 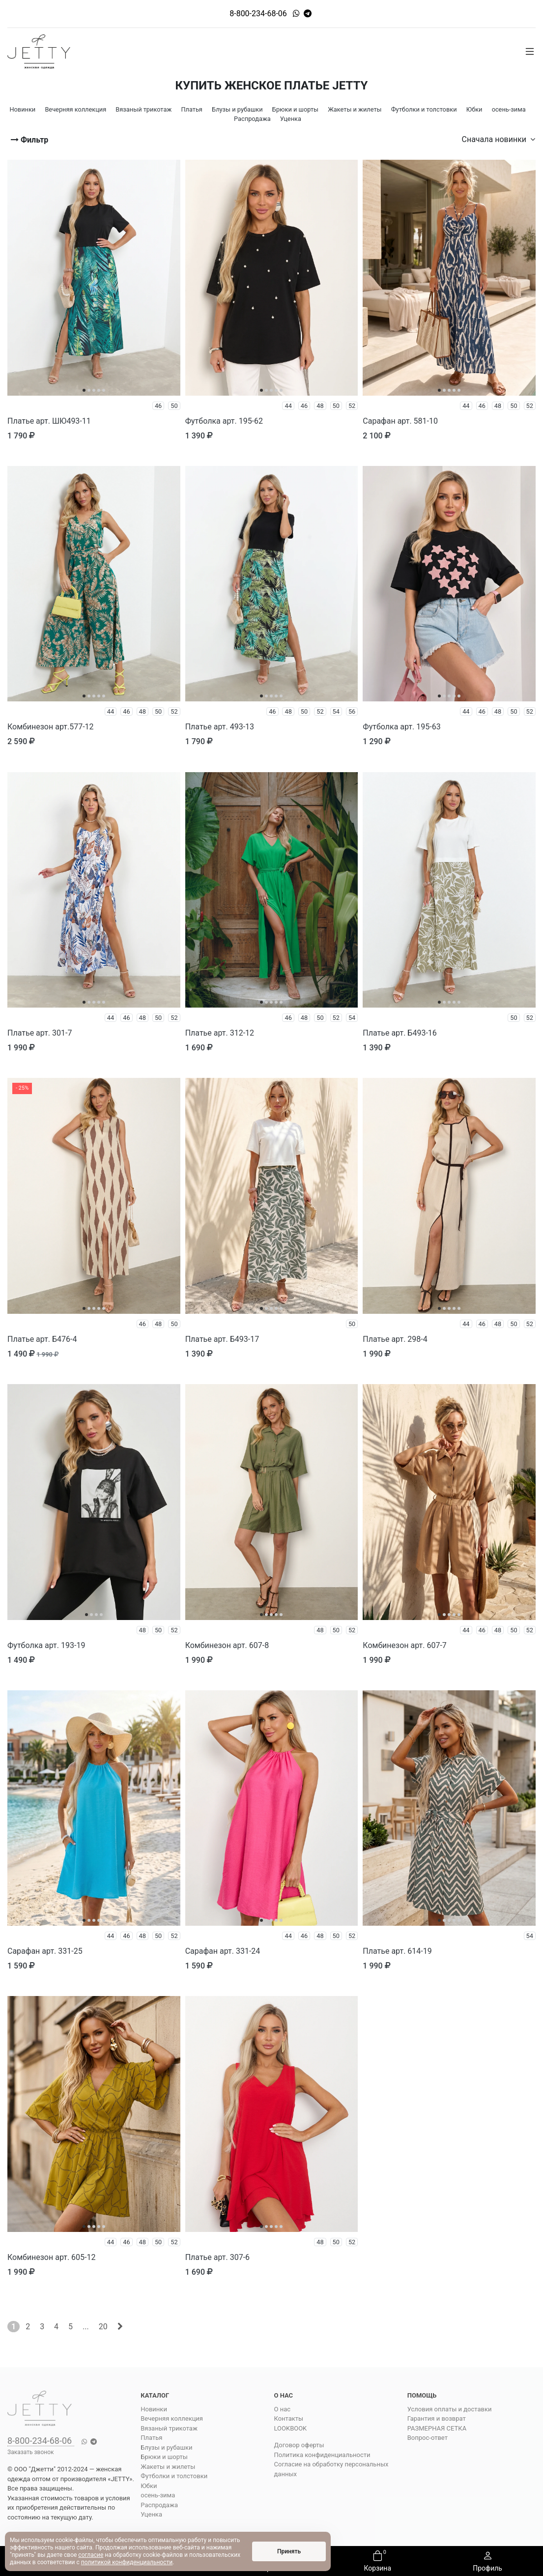 What do you see at coordinates (289, 2418) in the screenshot?
I see `Контакты` at bounding box center [289, 2418].